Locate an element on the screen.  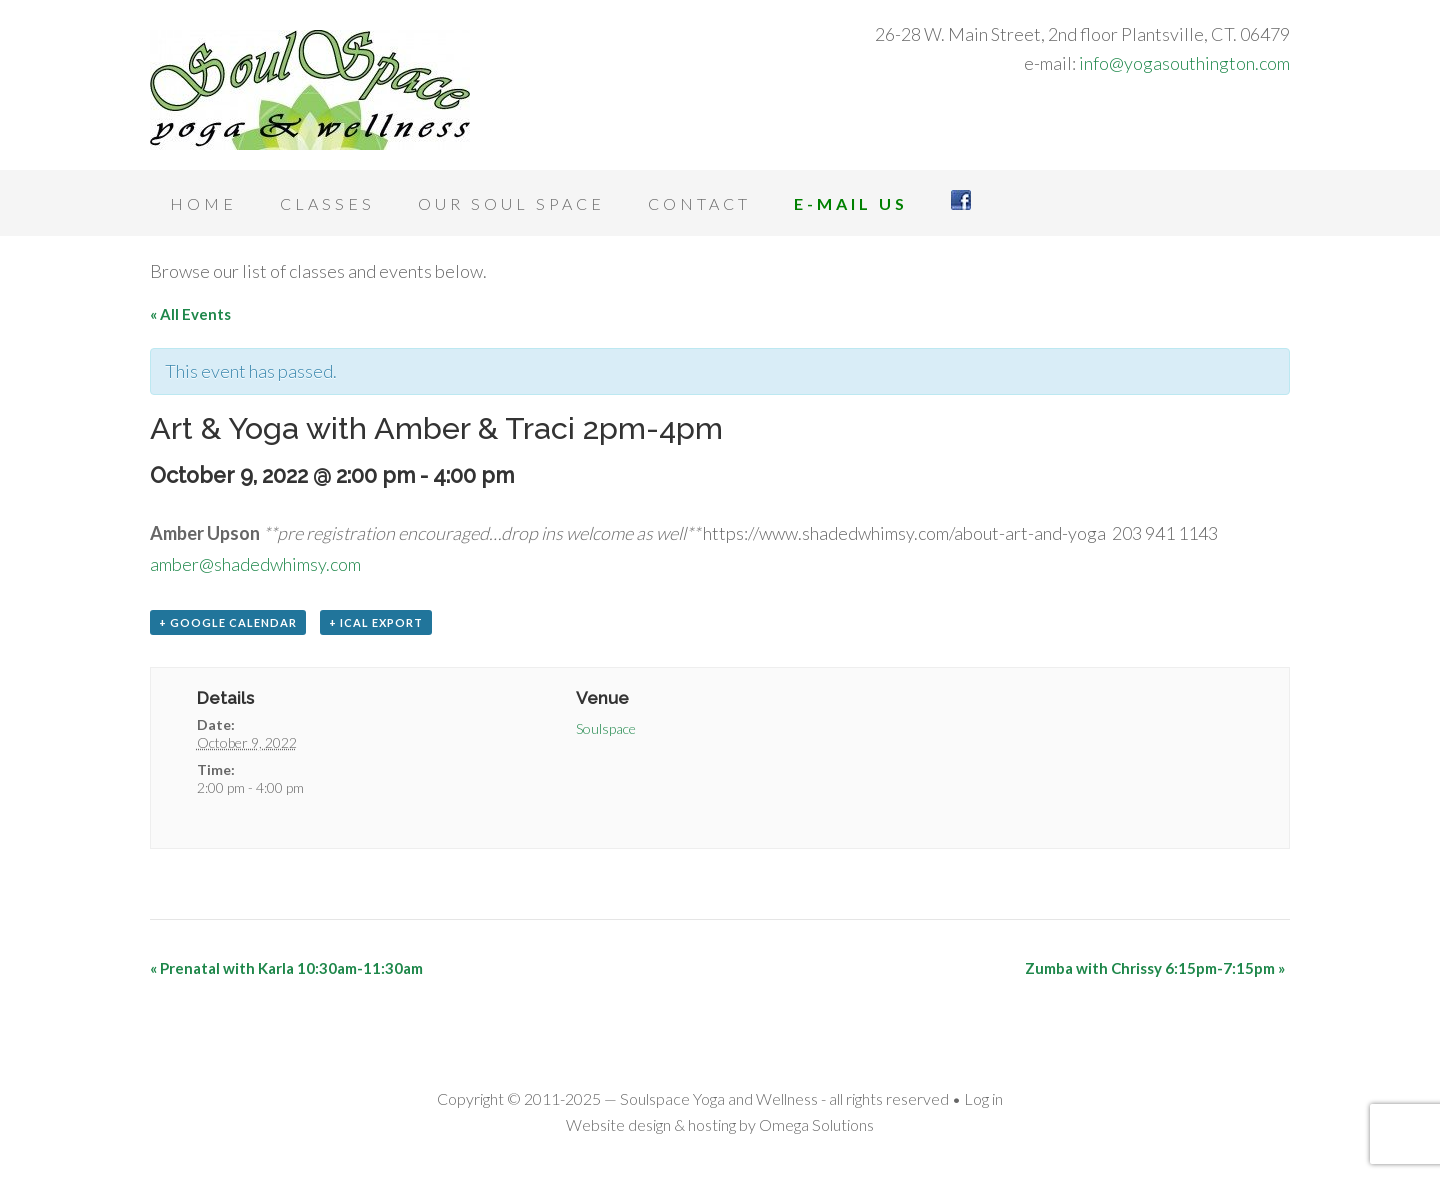
Contact is located at coordinates (699, 203).